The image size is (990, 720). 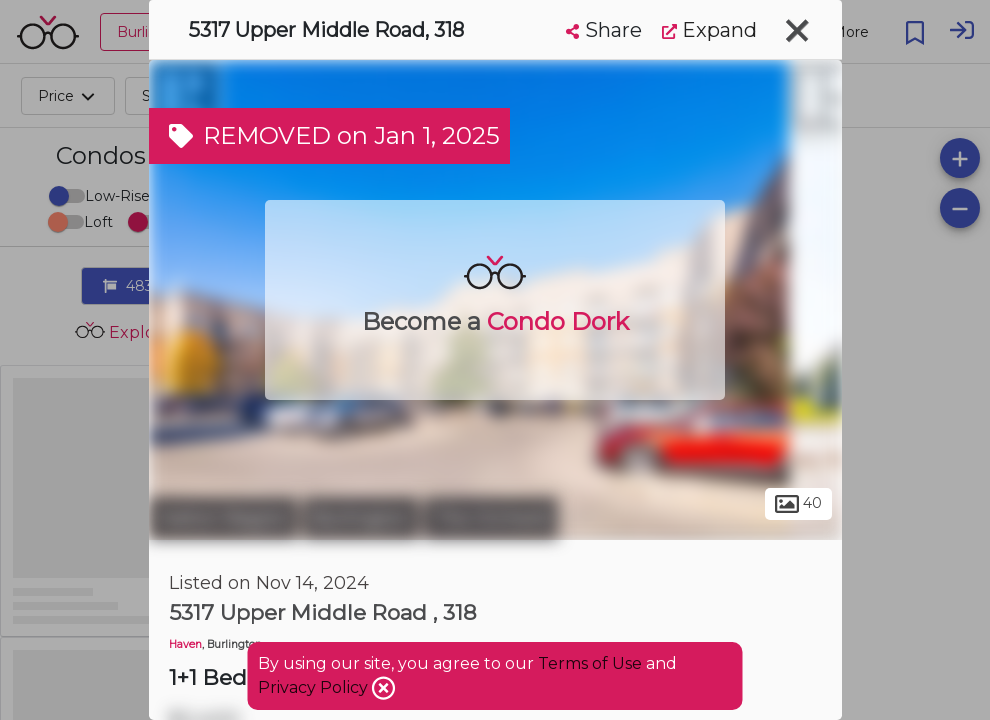 I want to click on Burlington, so click(x=361, y=518).